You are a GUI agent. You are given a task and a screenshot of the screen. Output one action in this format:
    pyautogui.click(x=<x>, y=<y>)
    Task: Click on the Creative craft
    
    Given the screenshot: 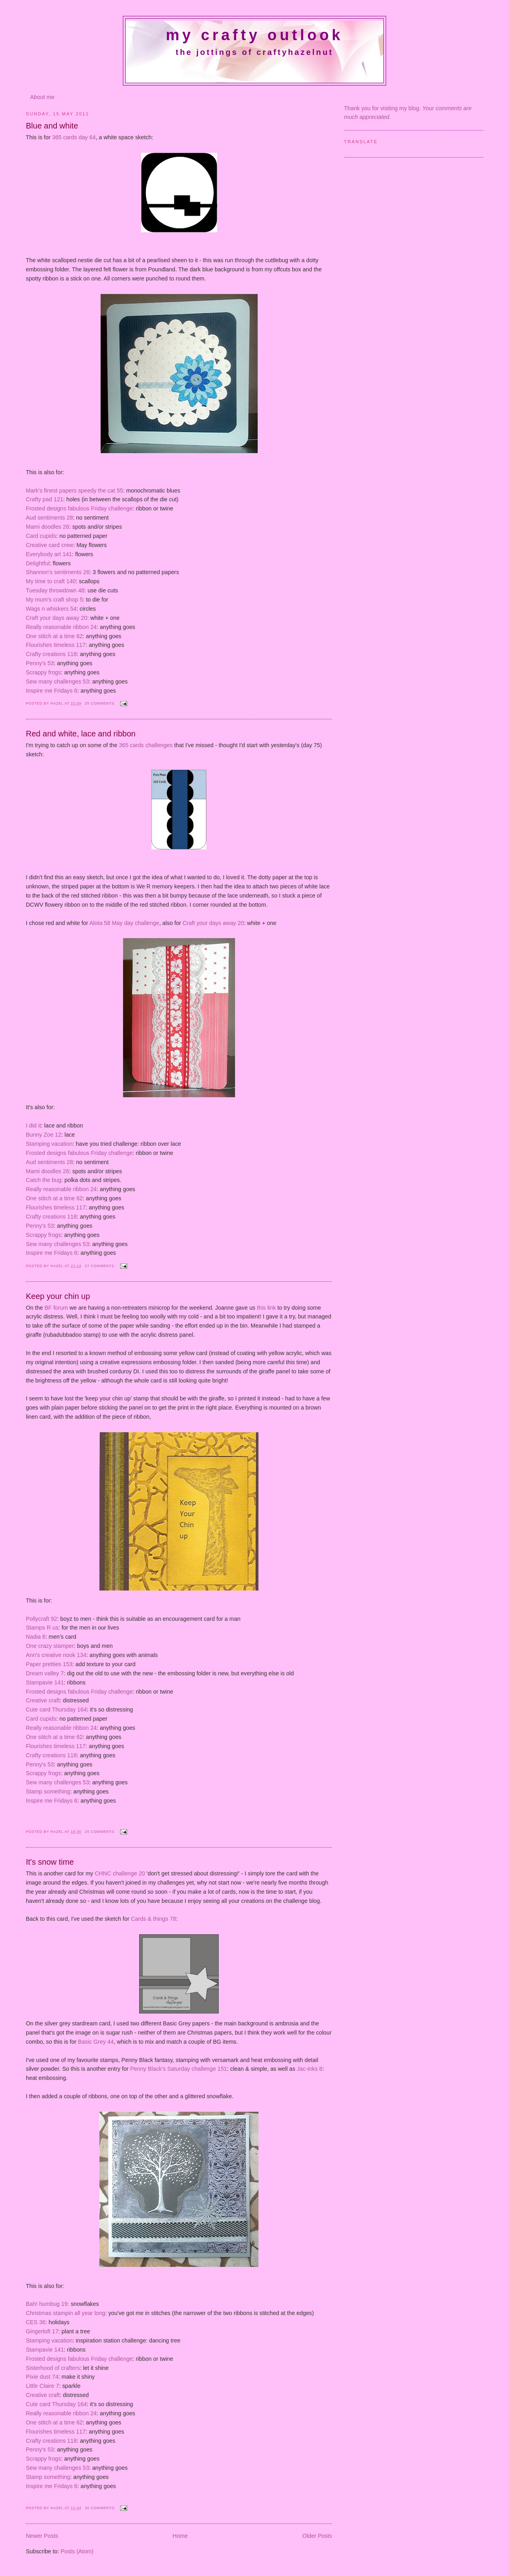 What is the action you would take?
    pyautogui.click(x=43, y=1700)
    